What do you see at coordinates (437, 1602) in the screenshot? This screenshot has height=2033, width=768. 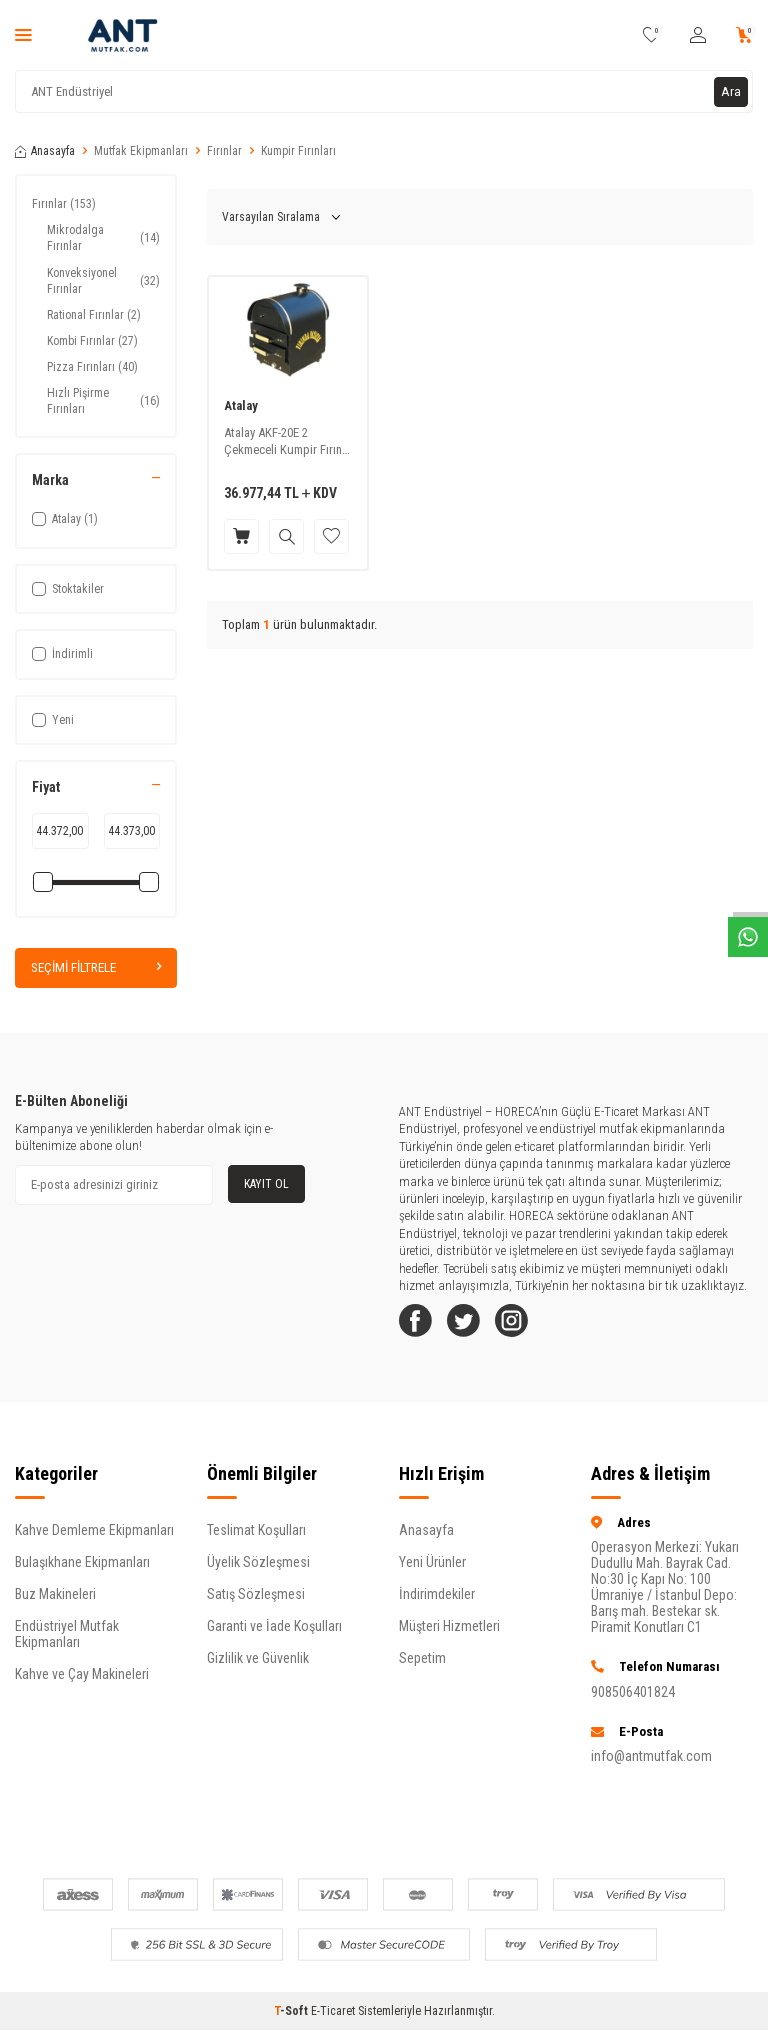 I see `İndirimdekiler` at bounding box center [437, 1602].